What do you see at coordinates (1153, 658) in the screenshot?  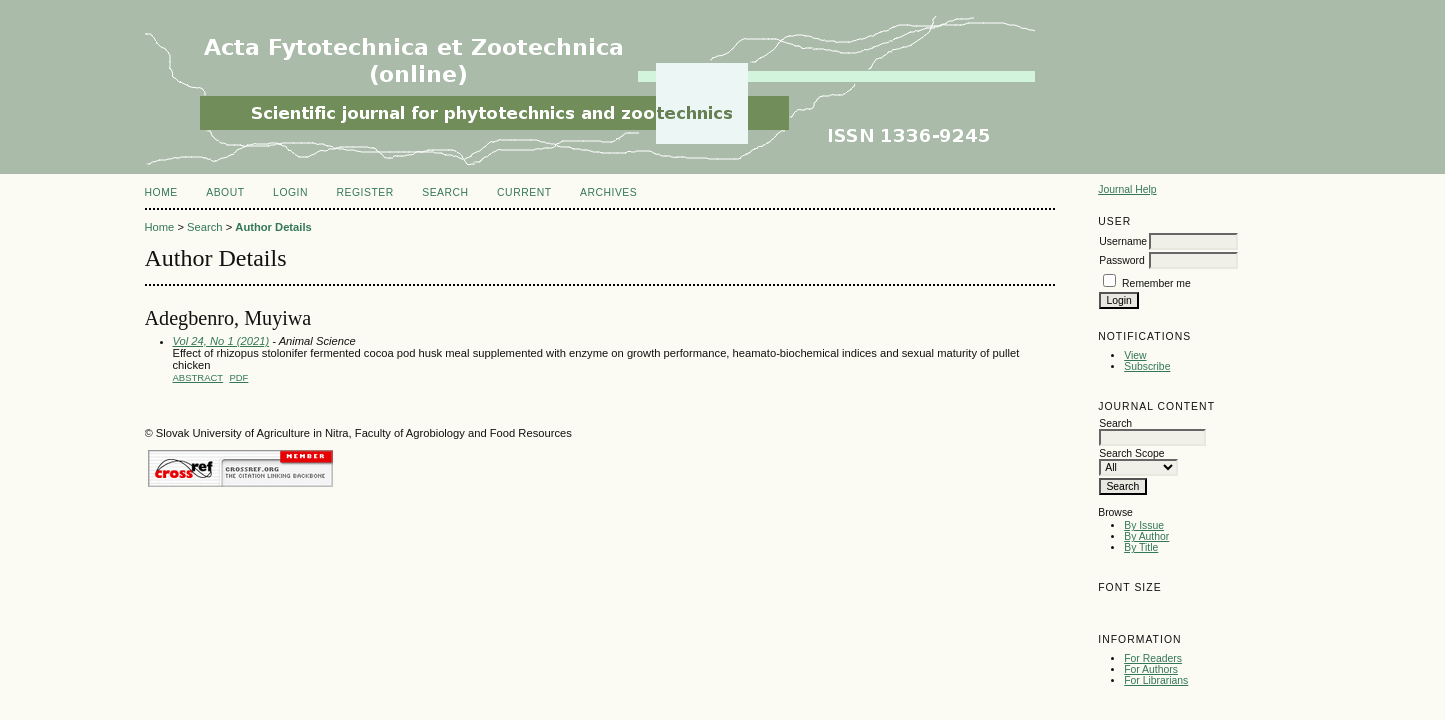 I see `For Readers` at bounding box center [1153, 658].